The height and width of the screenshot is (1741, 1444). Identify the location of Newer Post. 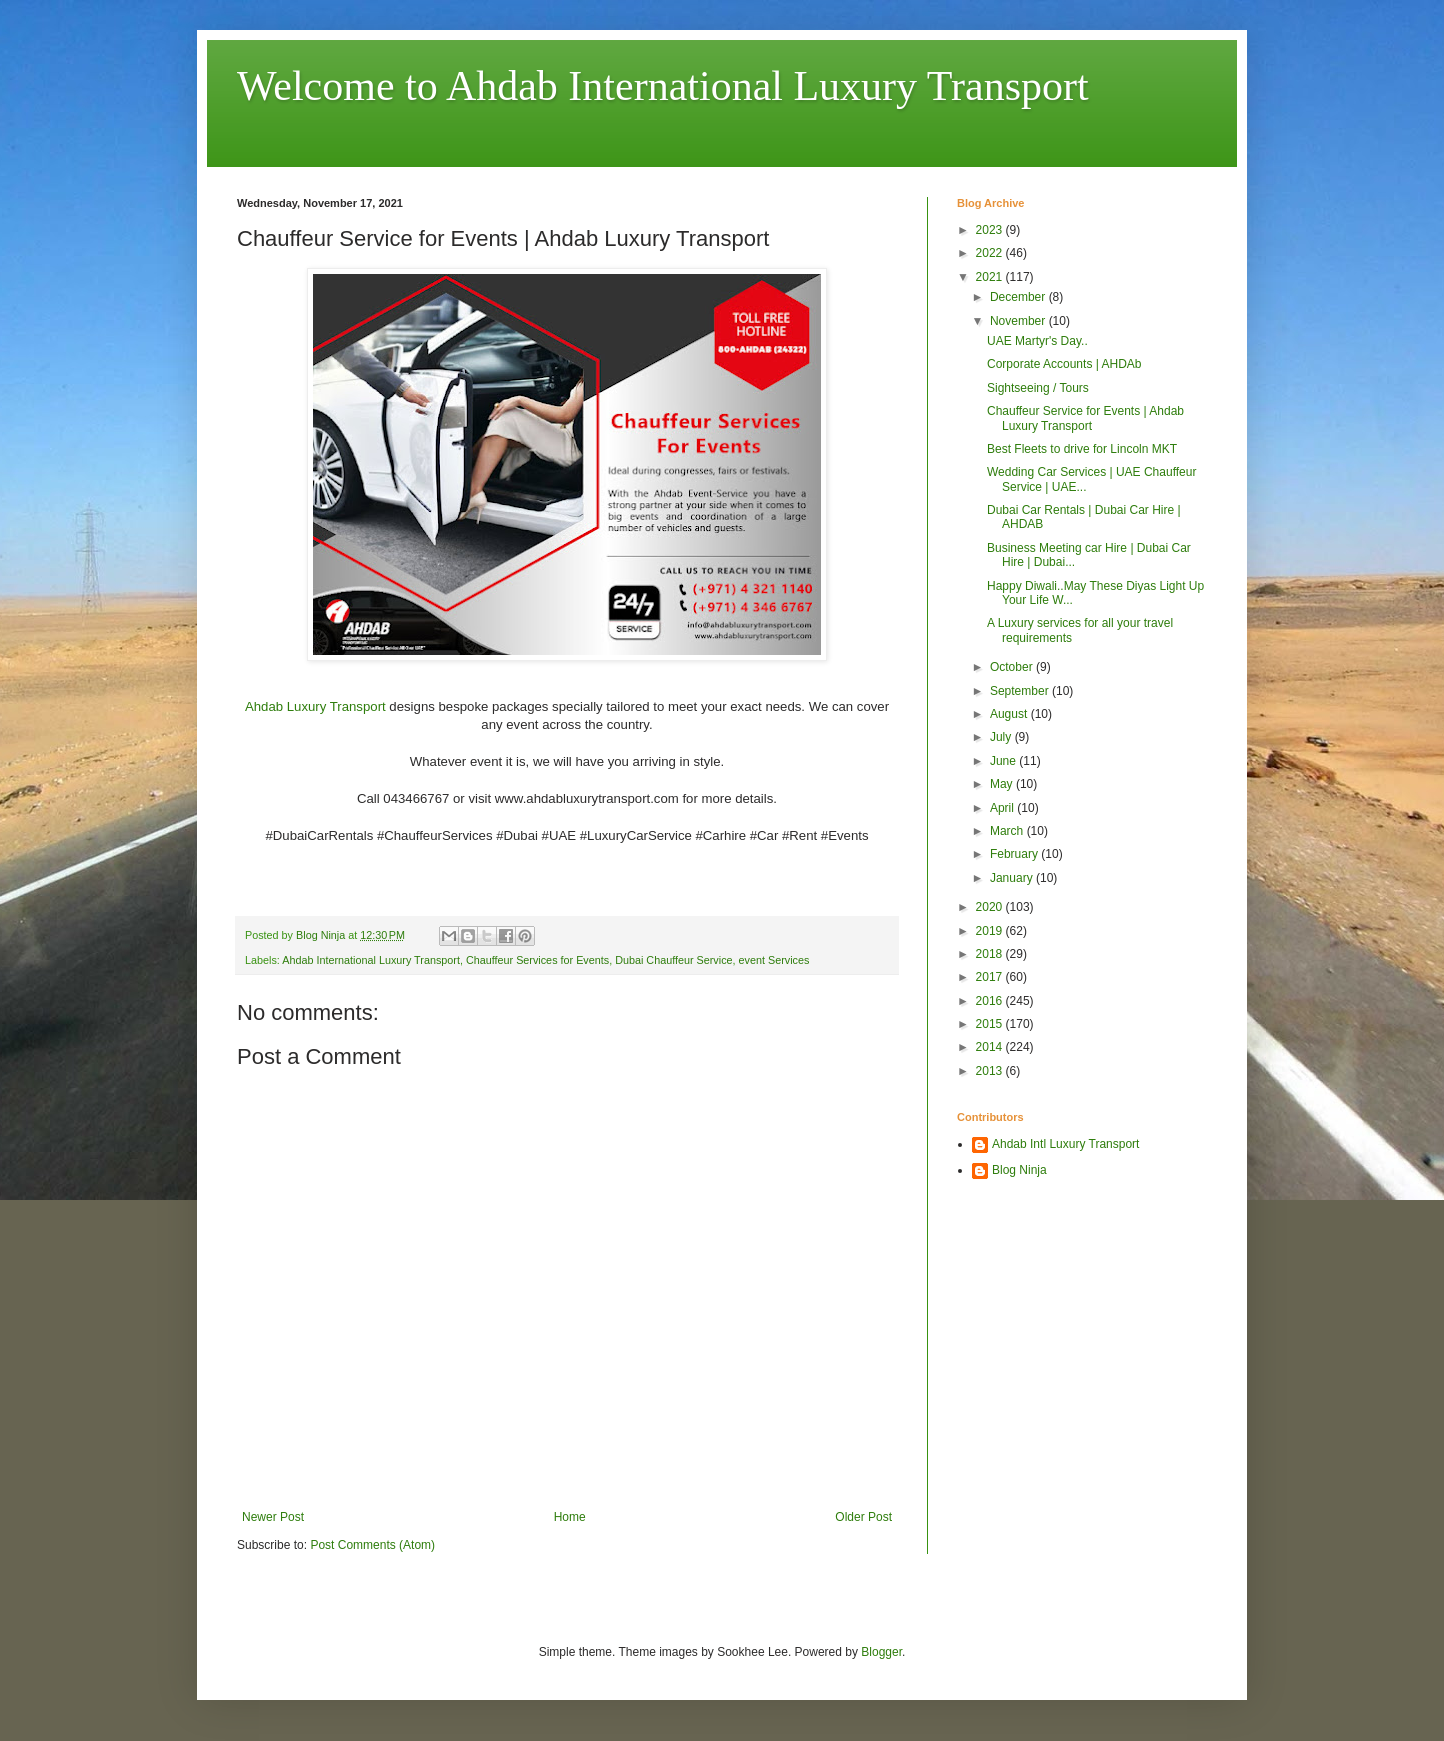
(273, 1517).